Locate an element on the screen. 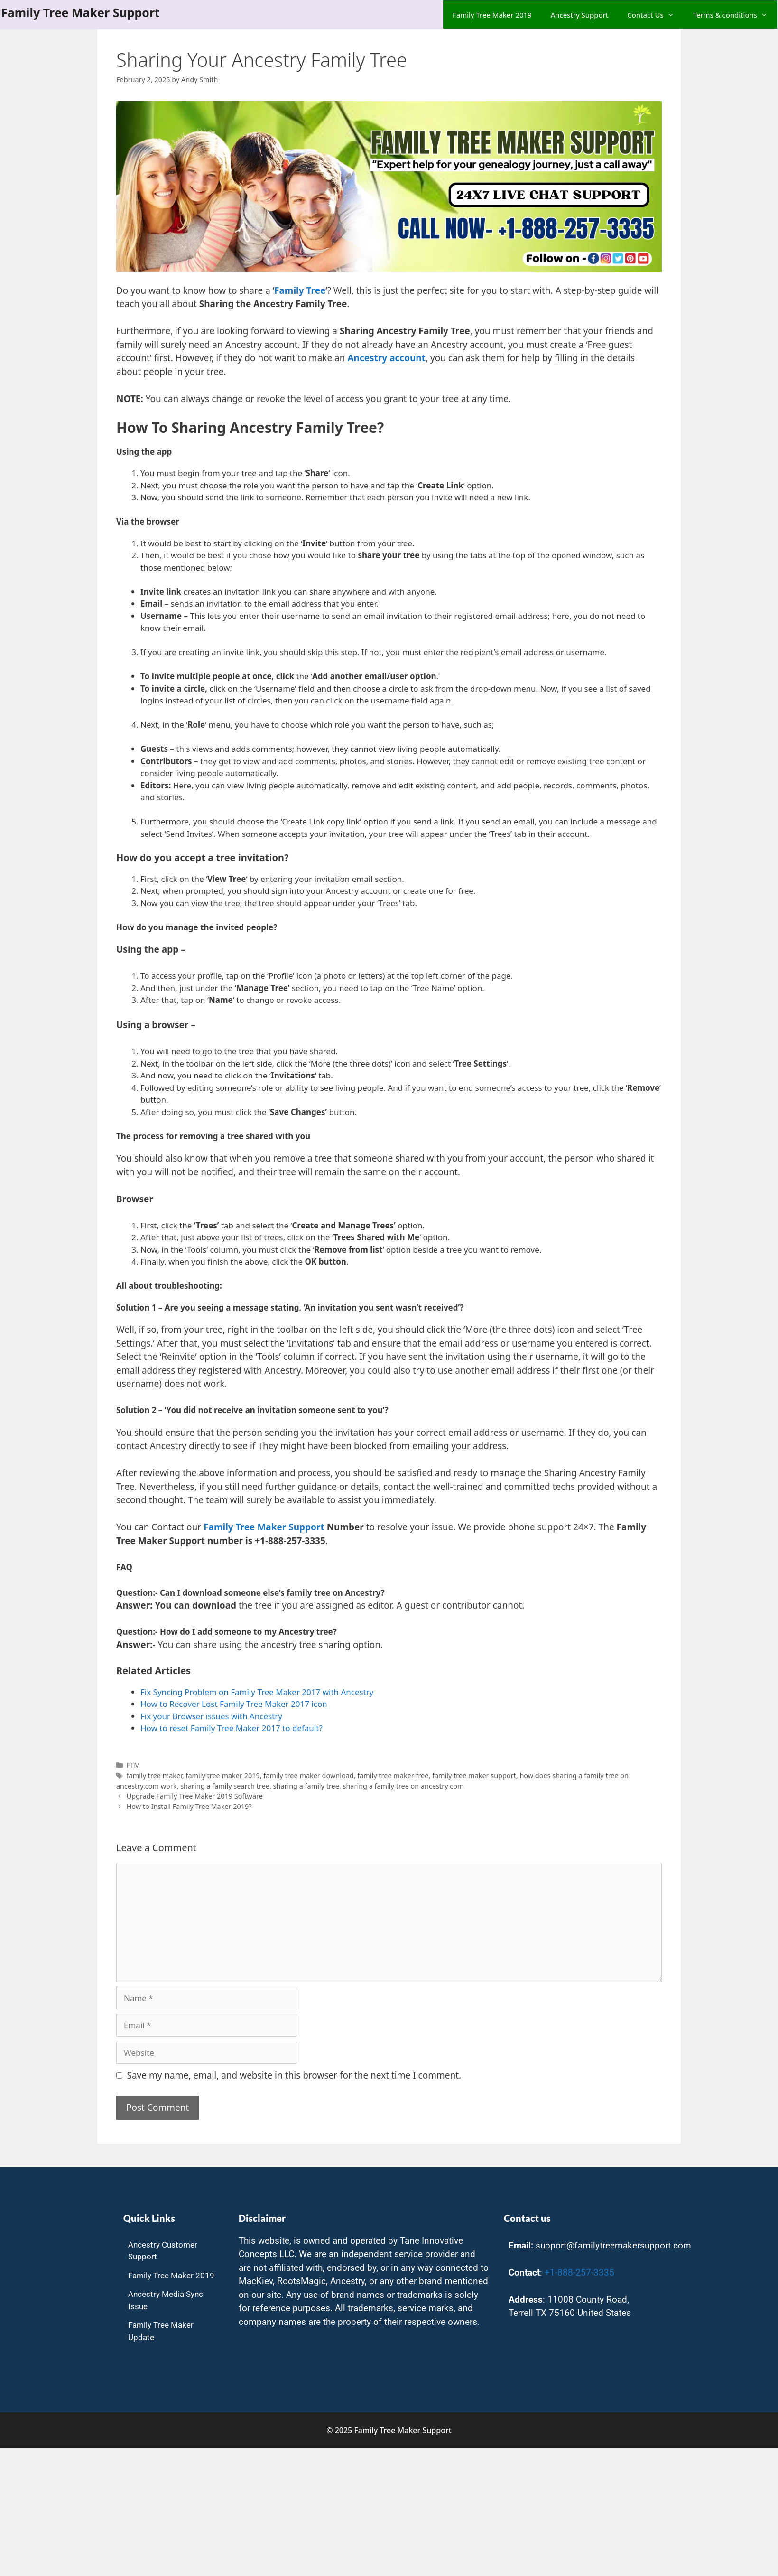 The height and width of the screenshot is (2576, 778). family tree maker free is located at coordinates (392, 1775).